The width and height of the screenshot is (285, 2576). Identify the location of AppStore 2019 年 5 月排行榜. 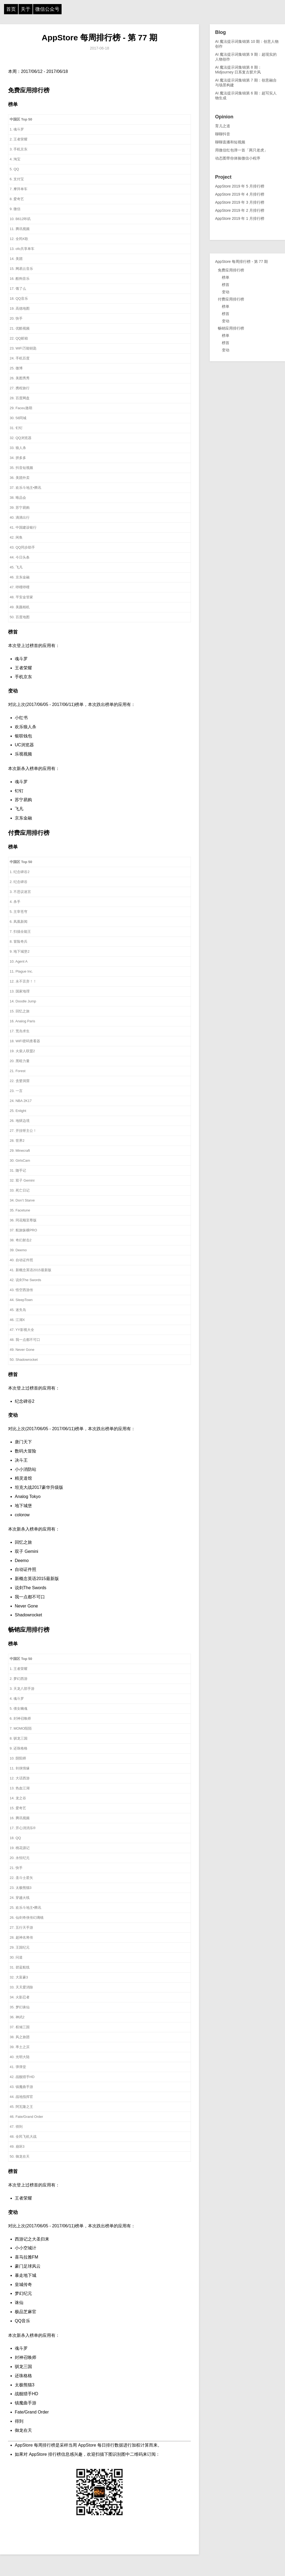
(239, 186).